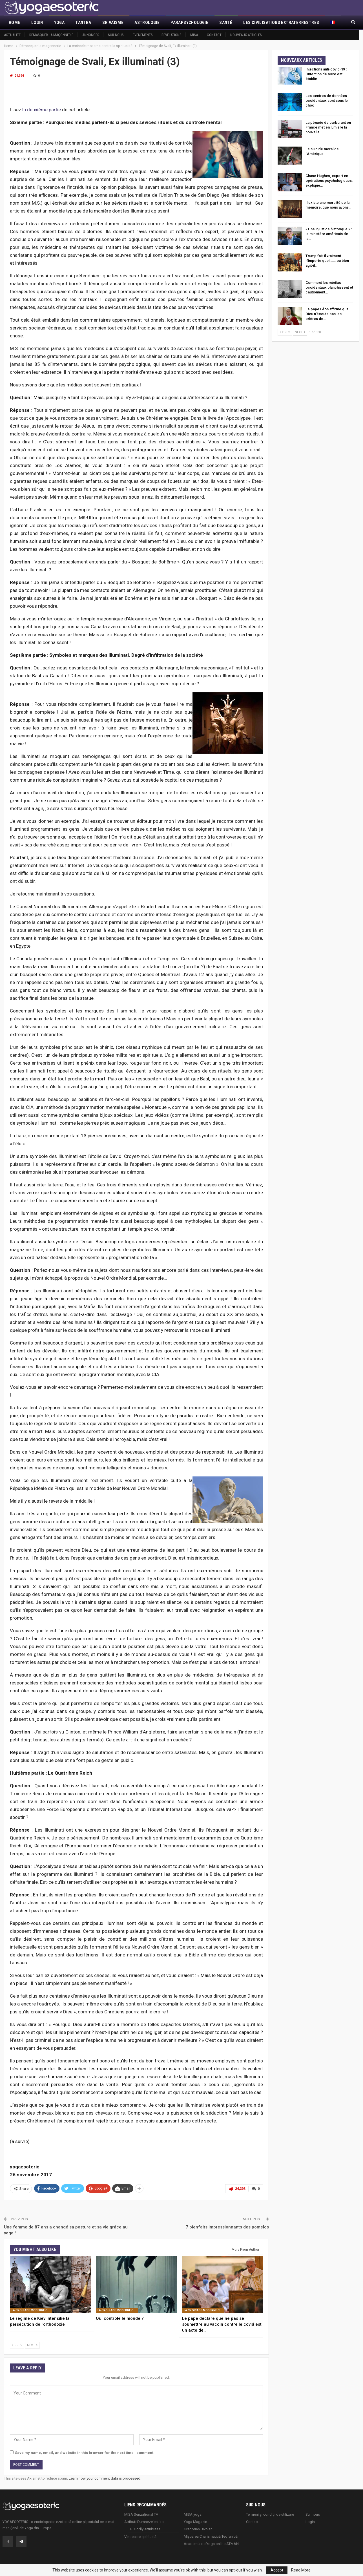 The image size is (363, 2576). I want to click on More, so click(249, 22).